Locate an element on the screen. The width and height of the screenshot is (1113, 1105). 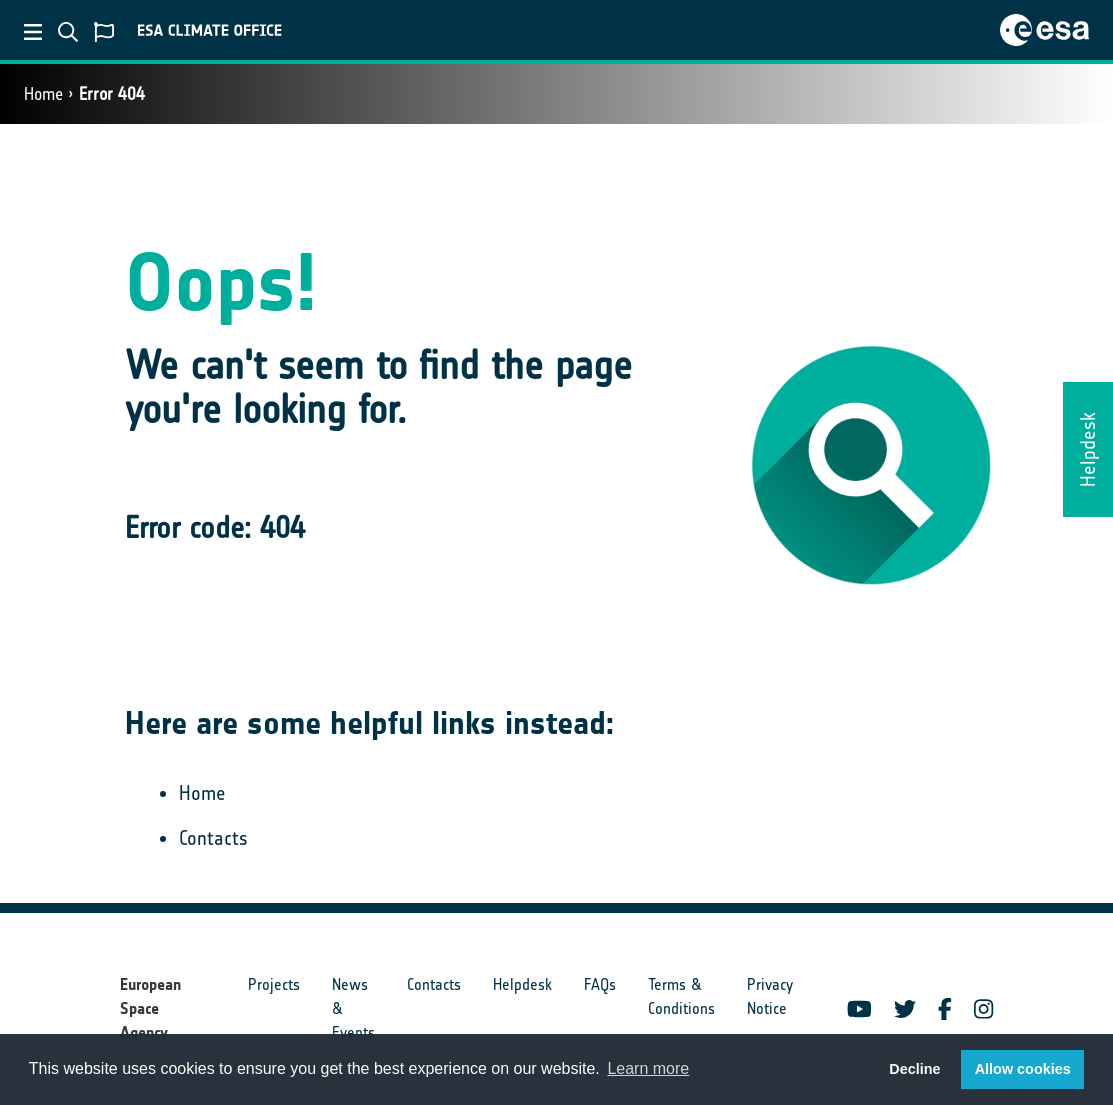
Privacy Notice is located at coordinates (770, 996).